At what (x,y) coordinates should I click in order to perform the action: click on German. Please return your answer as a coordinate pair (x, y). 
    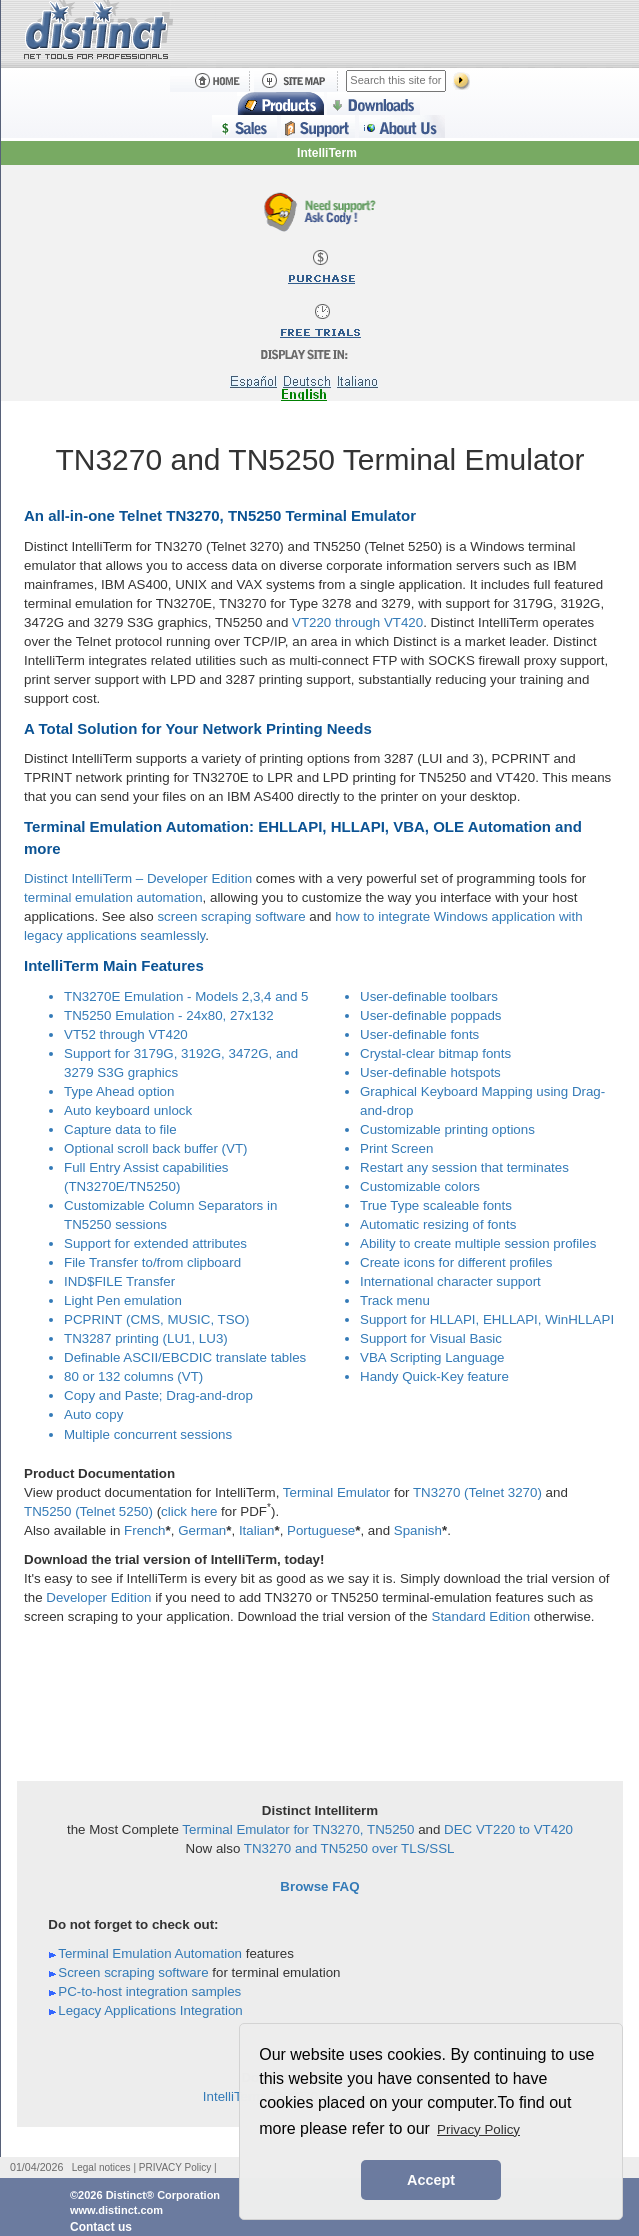
    Looking at the image, I should click on (202, 1530).